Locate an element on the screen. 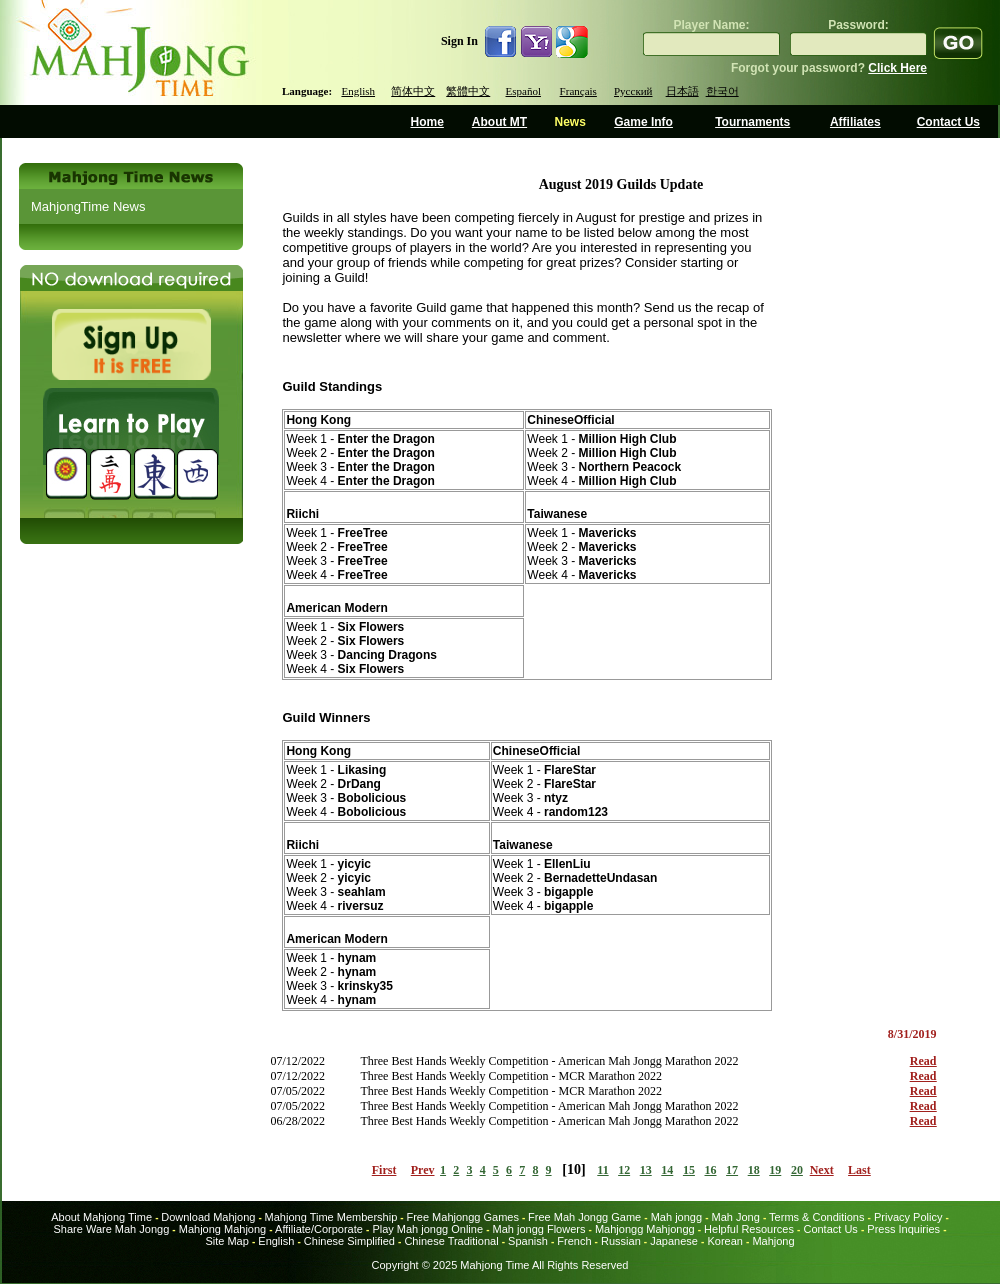 This screenshot has width=1000, height=1284. 17 is located at coordinates (732, 1170).